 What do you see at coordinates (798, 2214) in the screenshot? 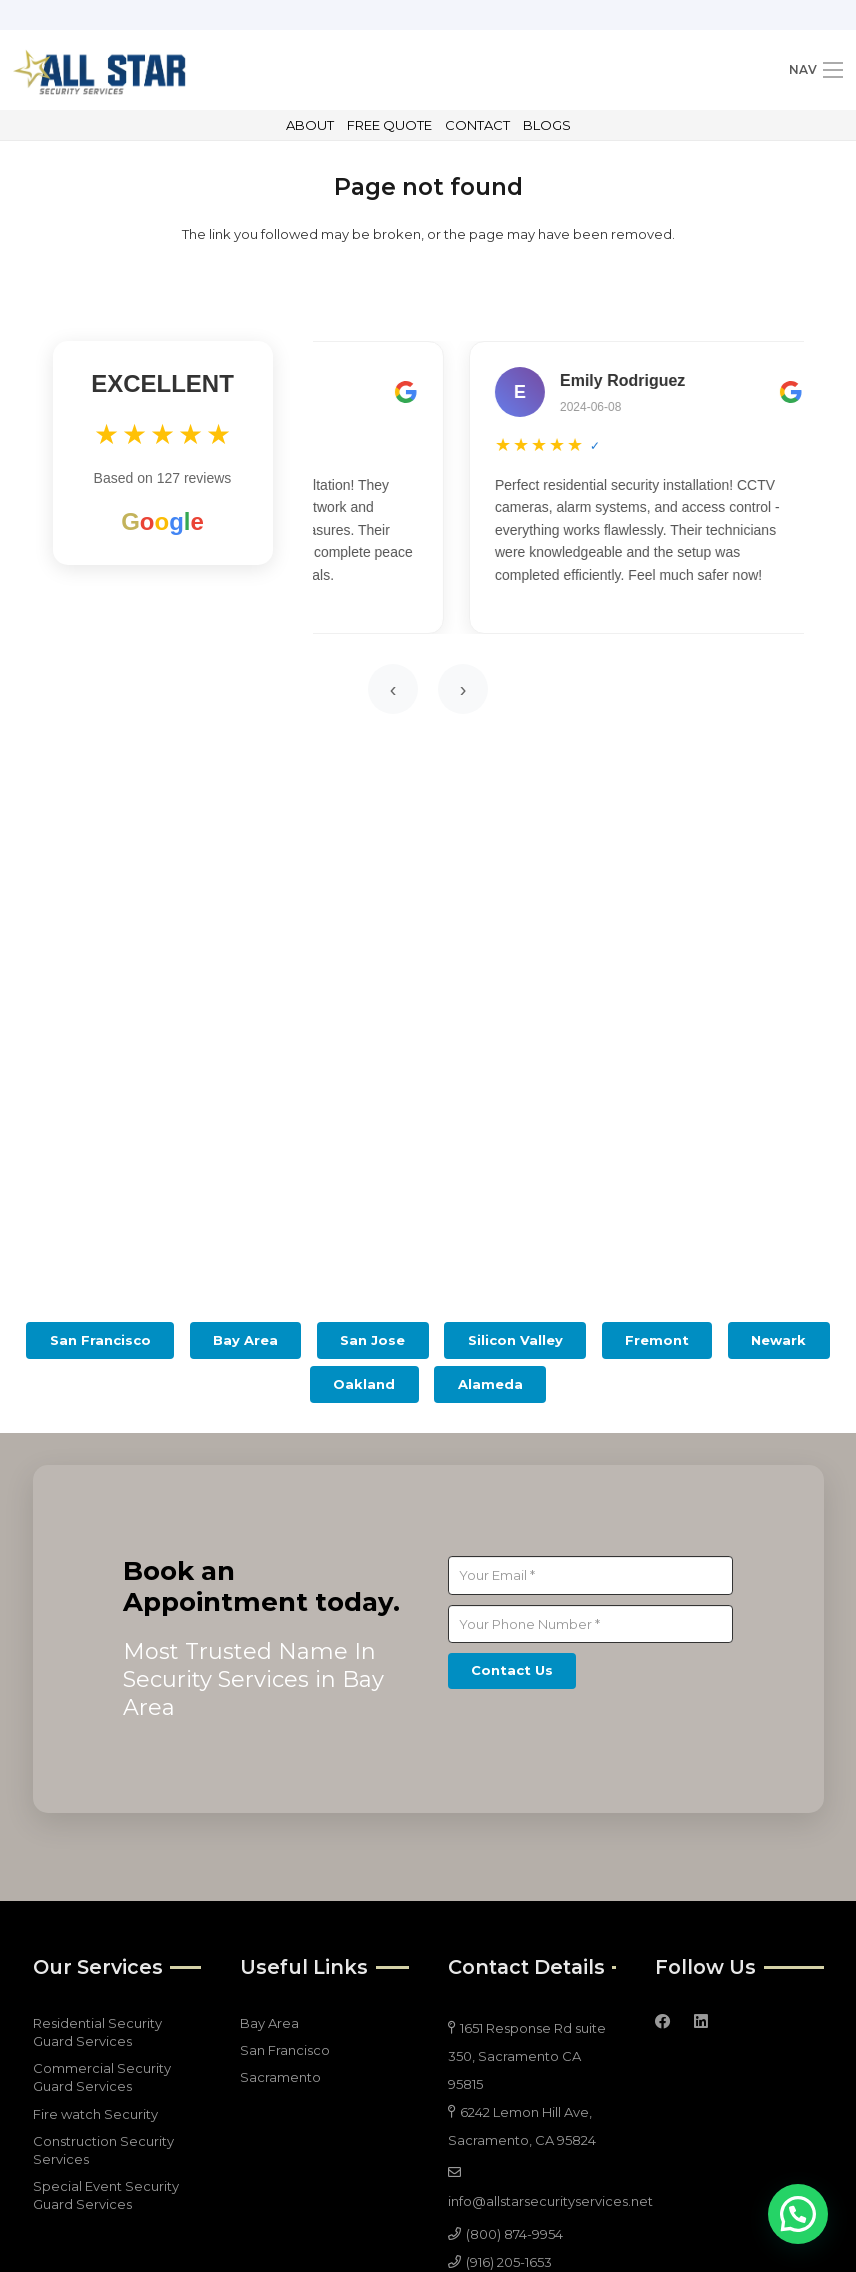
I see `[button]` at bounding box center [798, 2214].